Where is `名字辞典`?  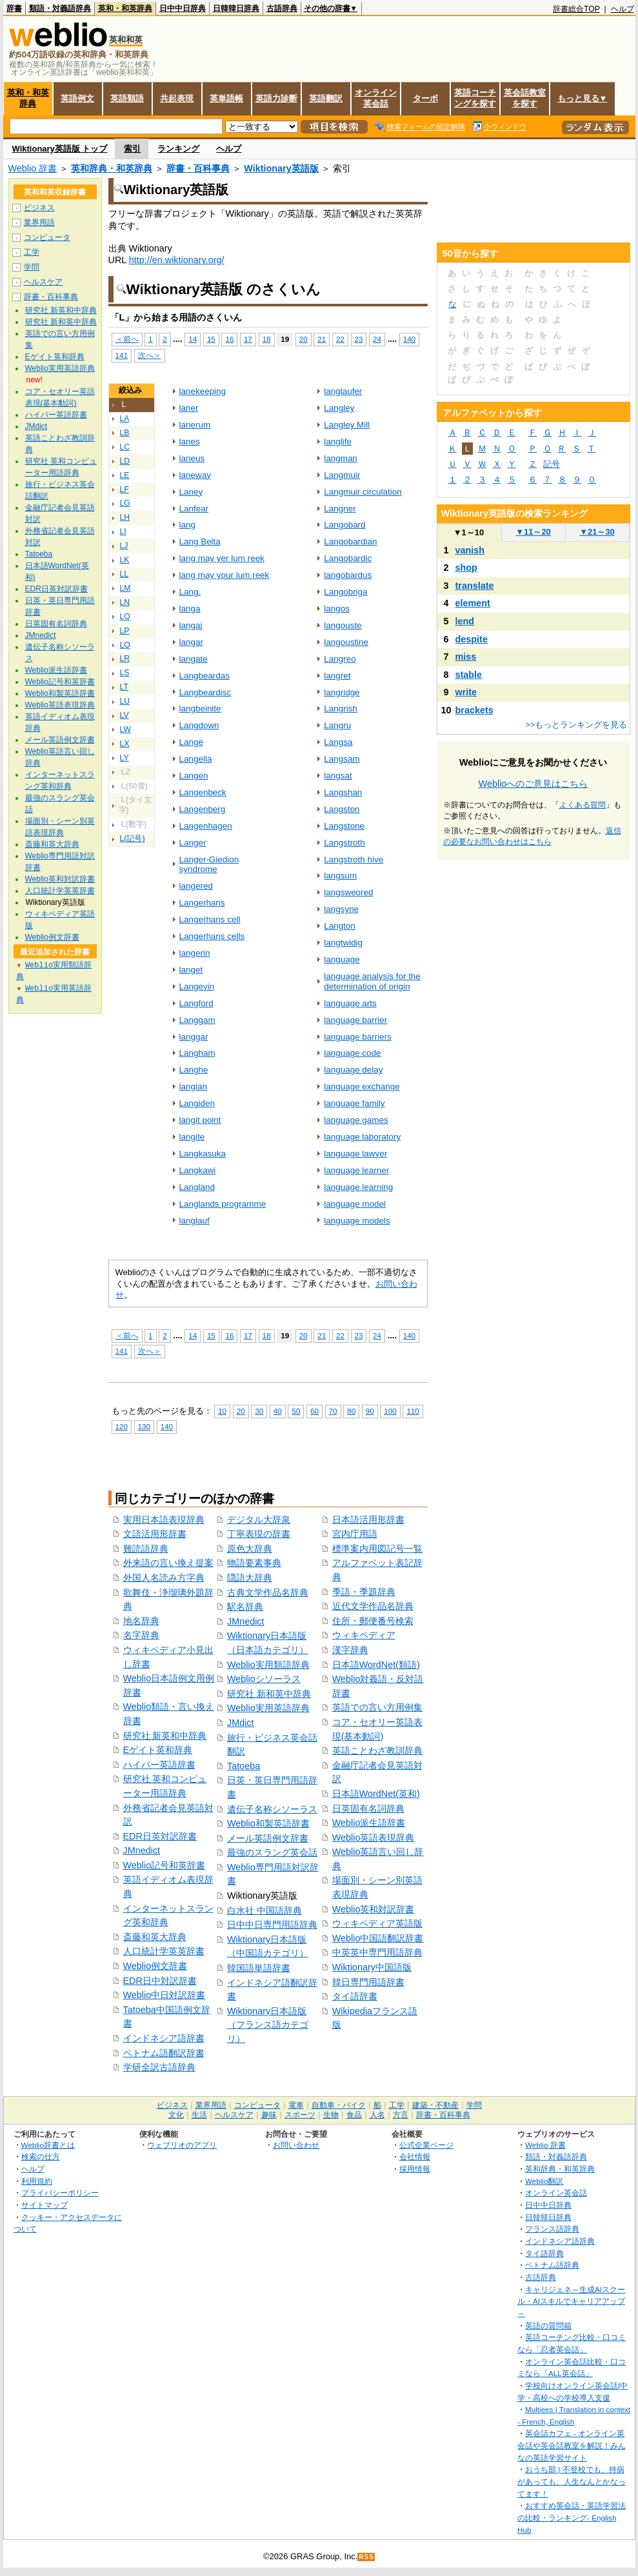 名字辞典 is located at coordinates (141, 1635).